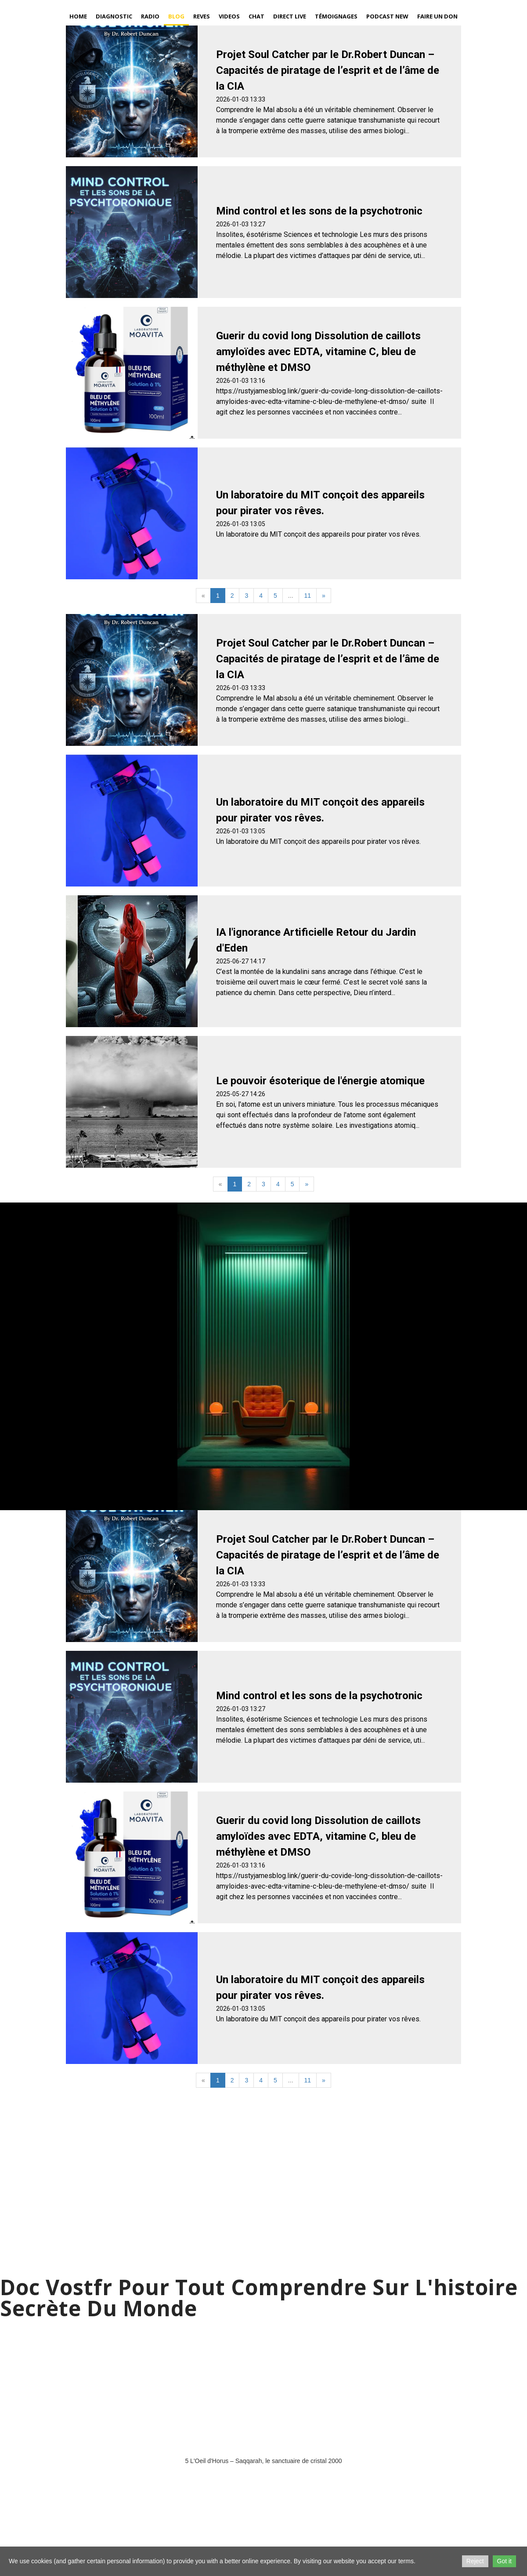  I want to click on Radio, so click(150, 16).